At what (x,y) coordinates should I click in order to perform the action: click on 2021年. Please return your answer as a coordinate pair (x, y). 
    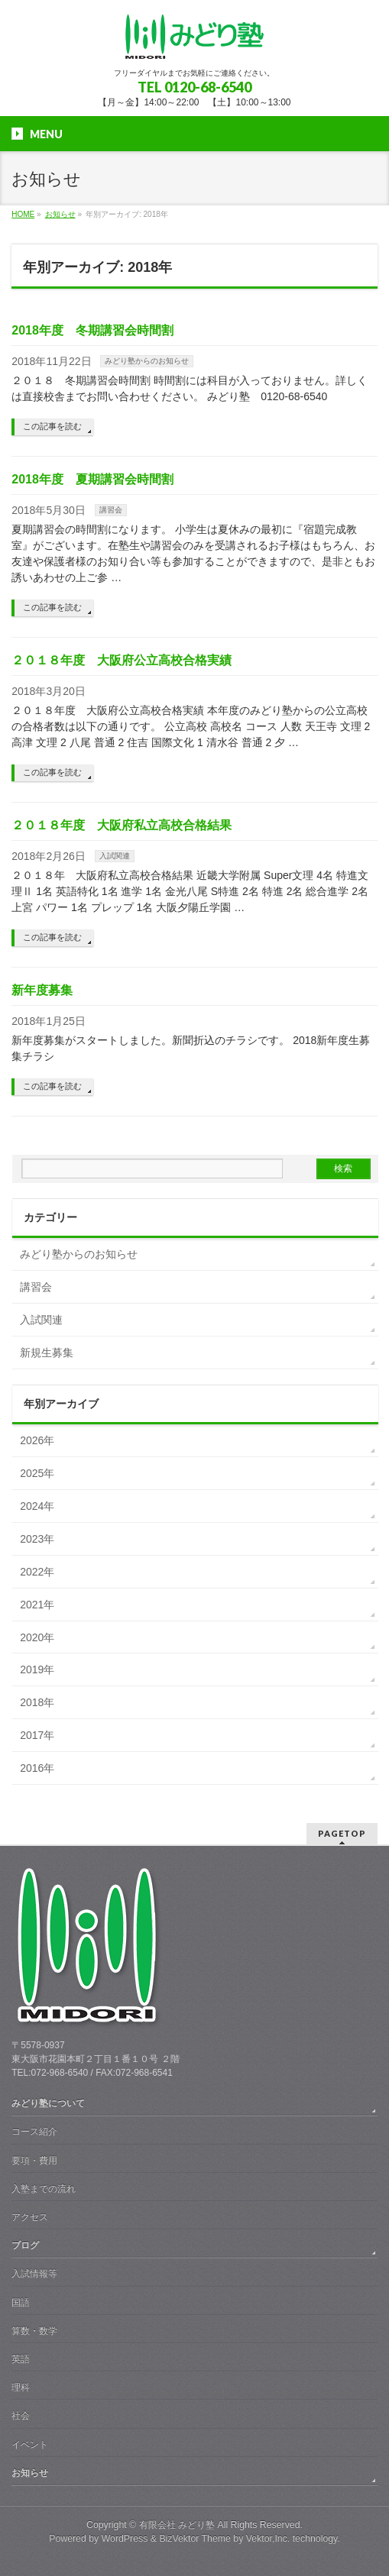
    Looking at the image, I should click on (37, 1604).